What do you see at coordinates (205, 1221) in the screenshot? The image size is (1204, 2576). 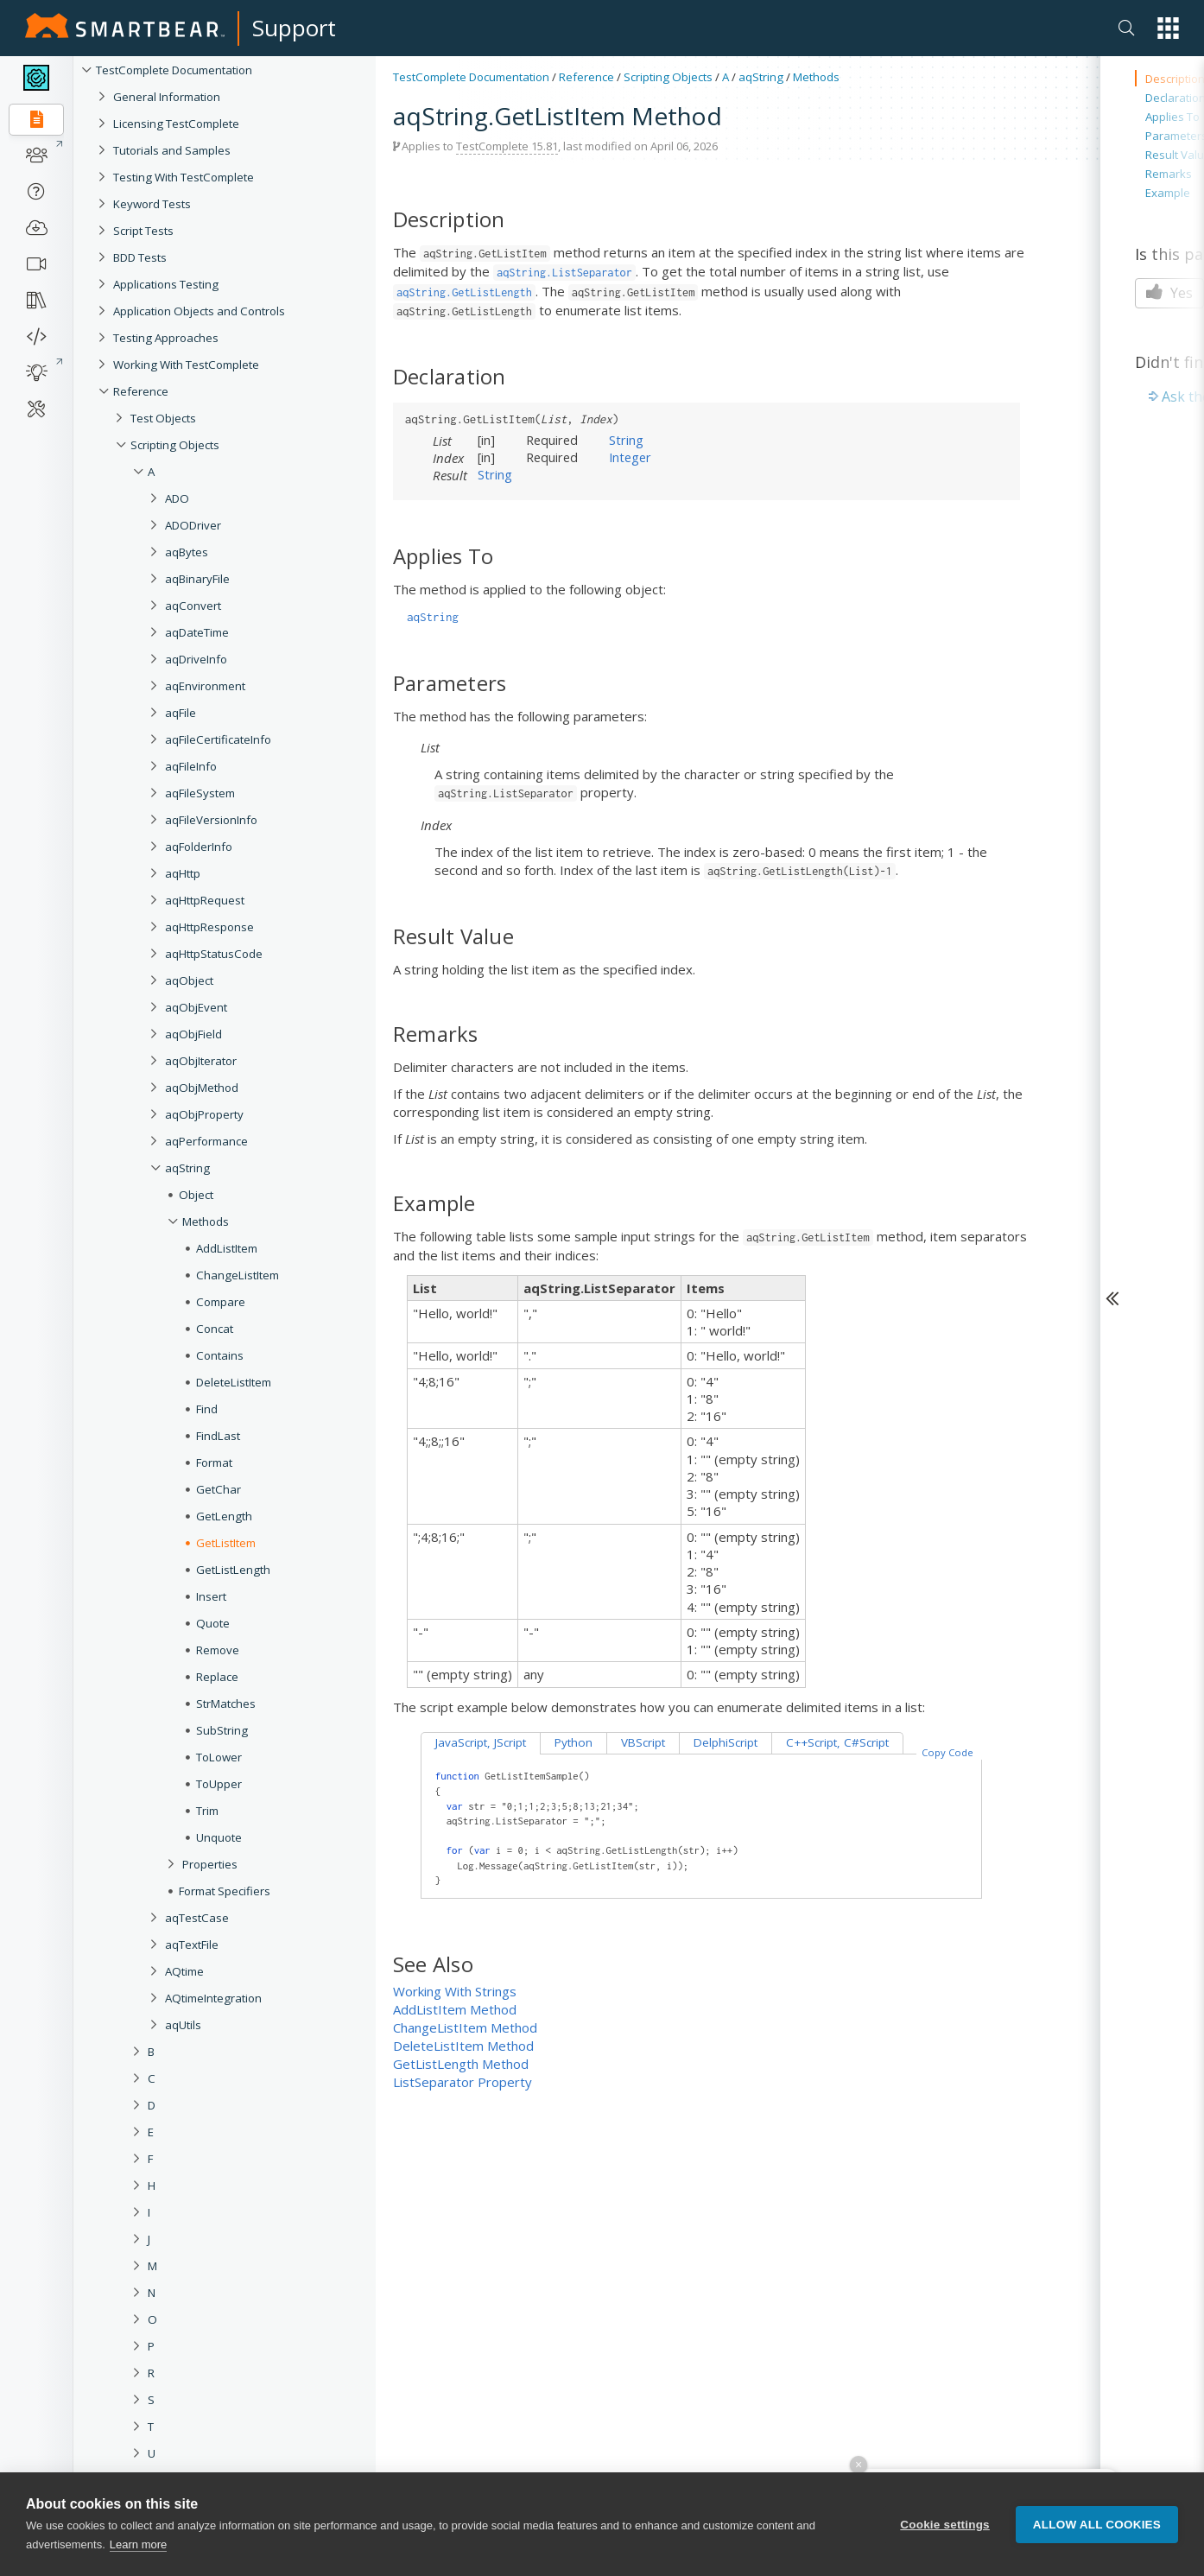 I see `Methods` at bounding box center [205, 1221].